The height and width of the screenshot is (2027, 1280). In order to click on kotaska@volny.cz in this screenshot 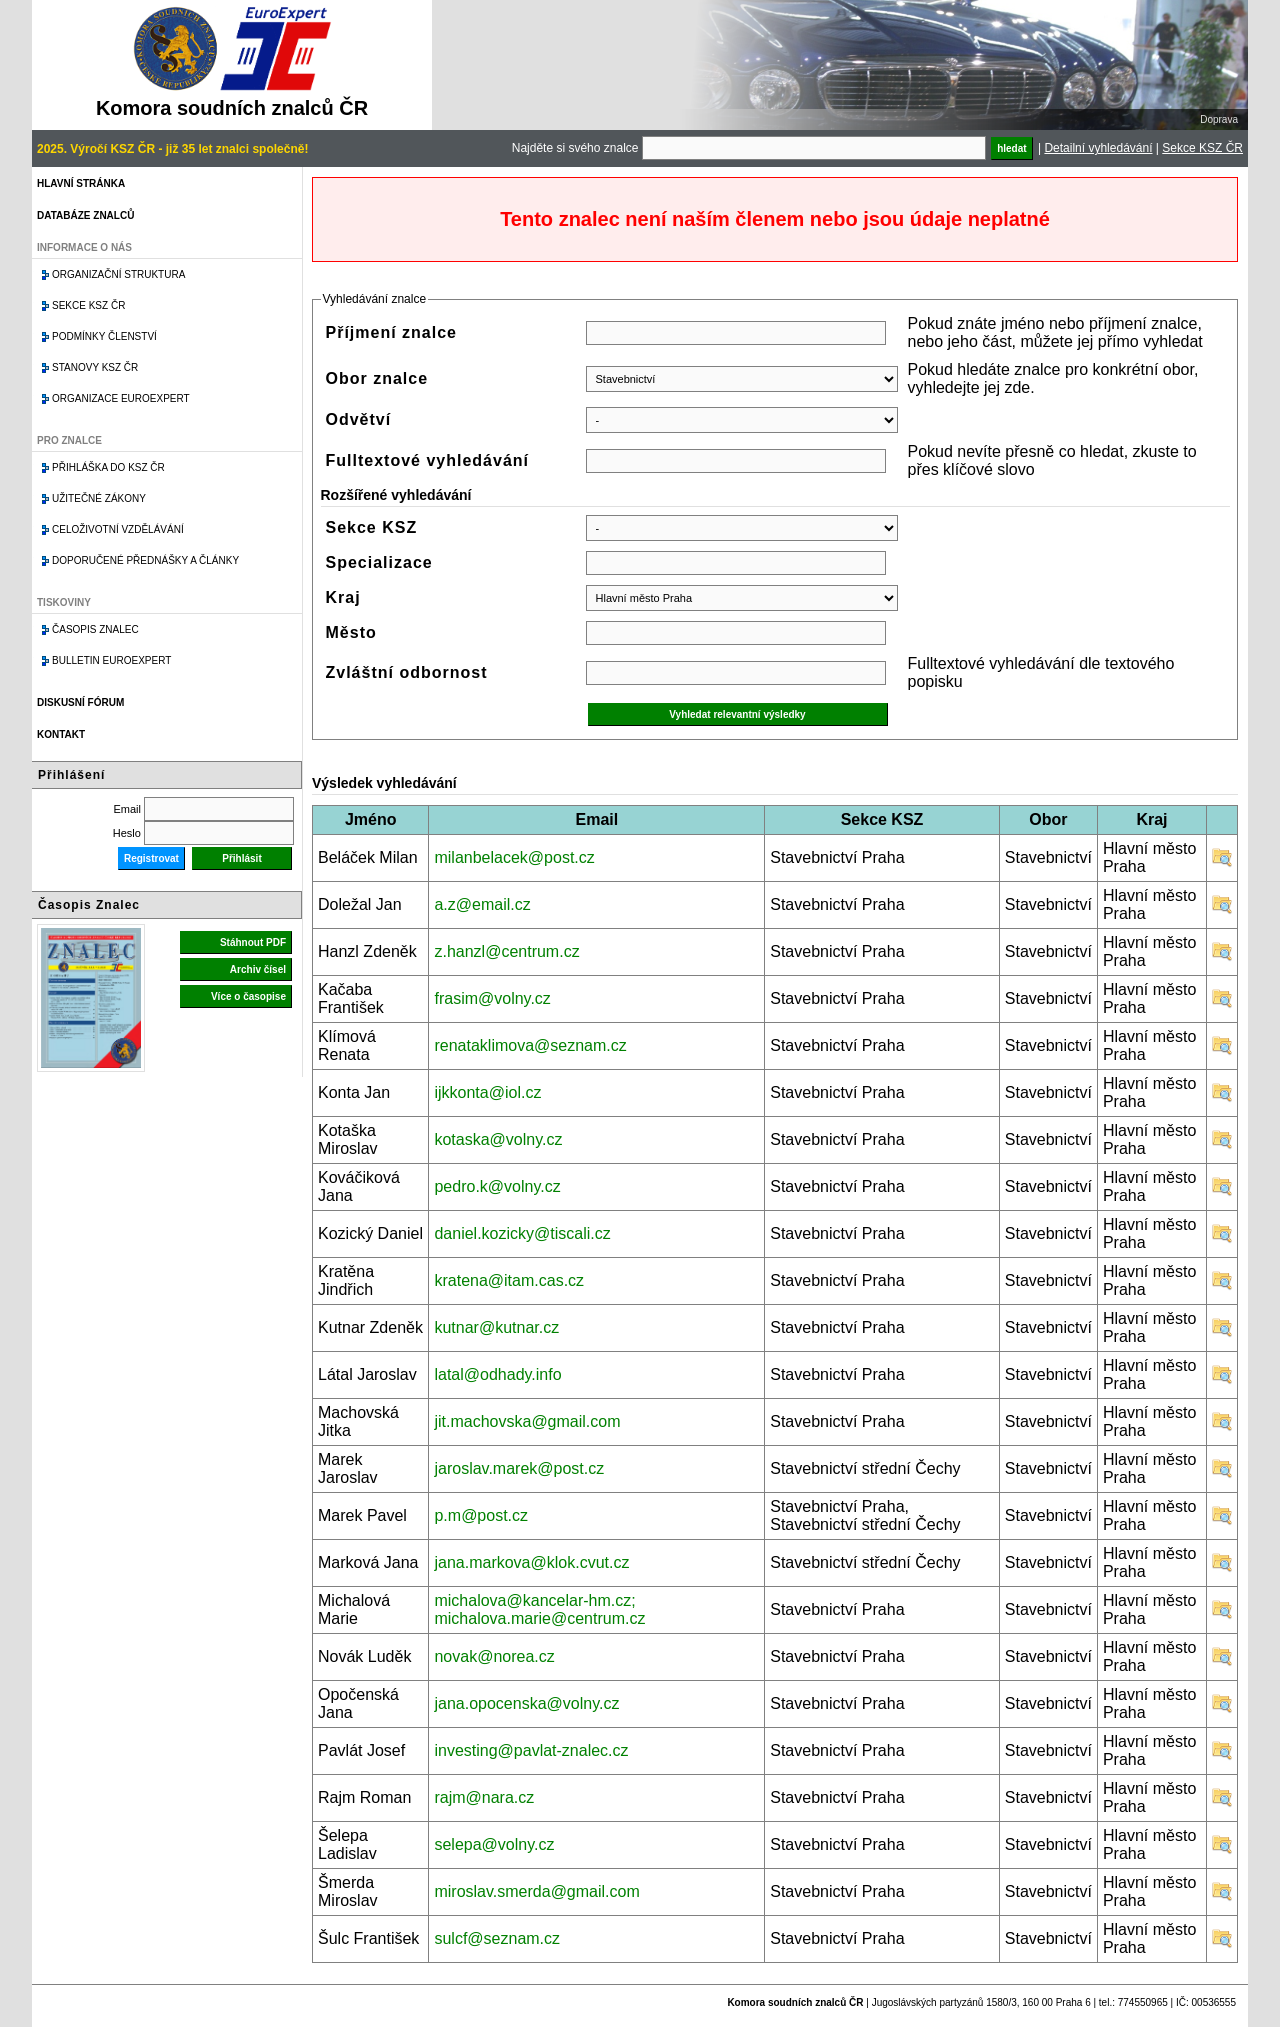, I will do `click(498, 1139)`.